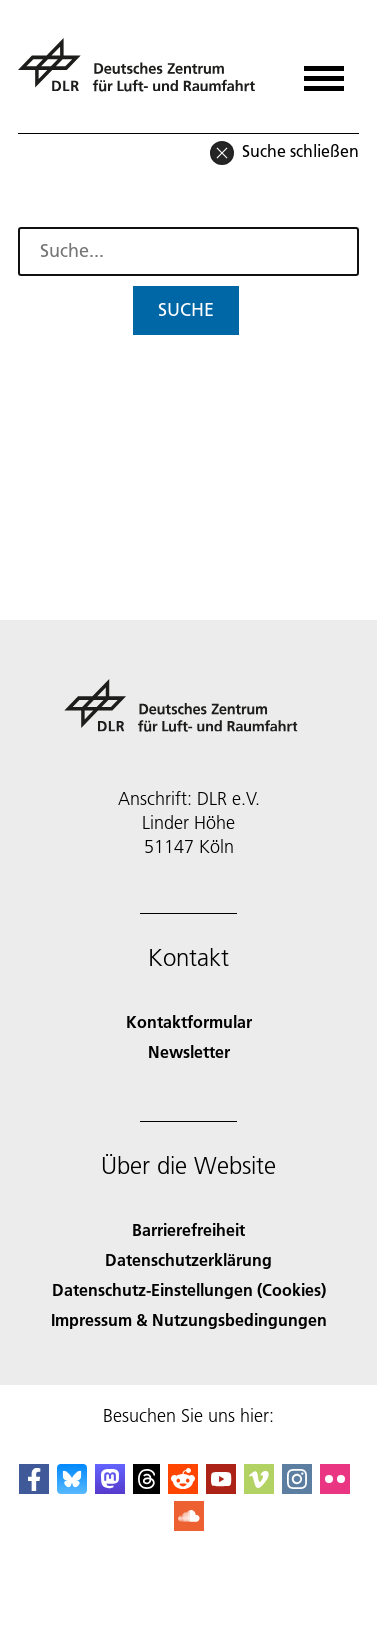 The image size is (377, 1631). Describe the element at coordinates (147, 1487) in the screenshot. I see `[DLR Threads]` at that location.